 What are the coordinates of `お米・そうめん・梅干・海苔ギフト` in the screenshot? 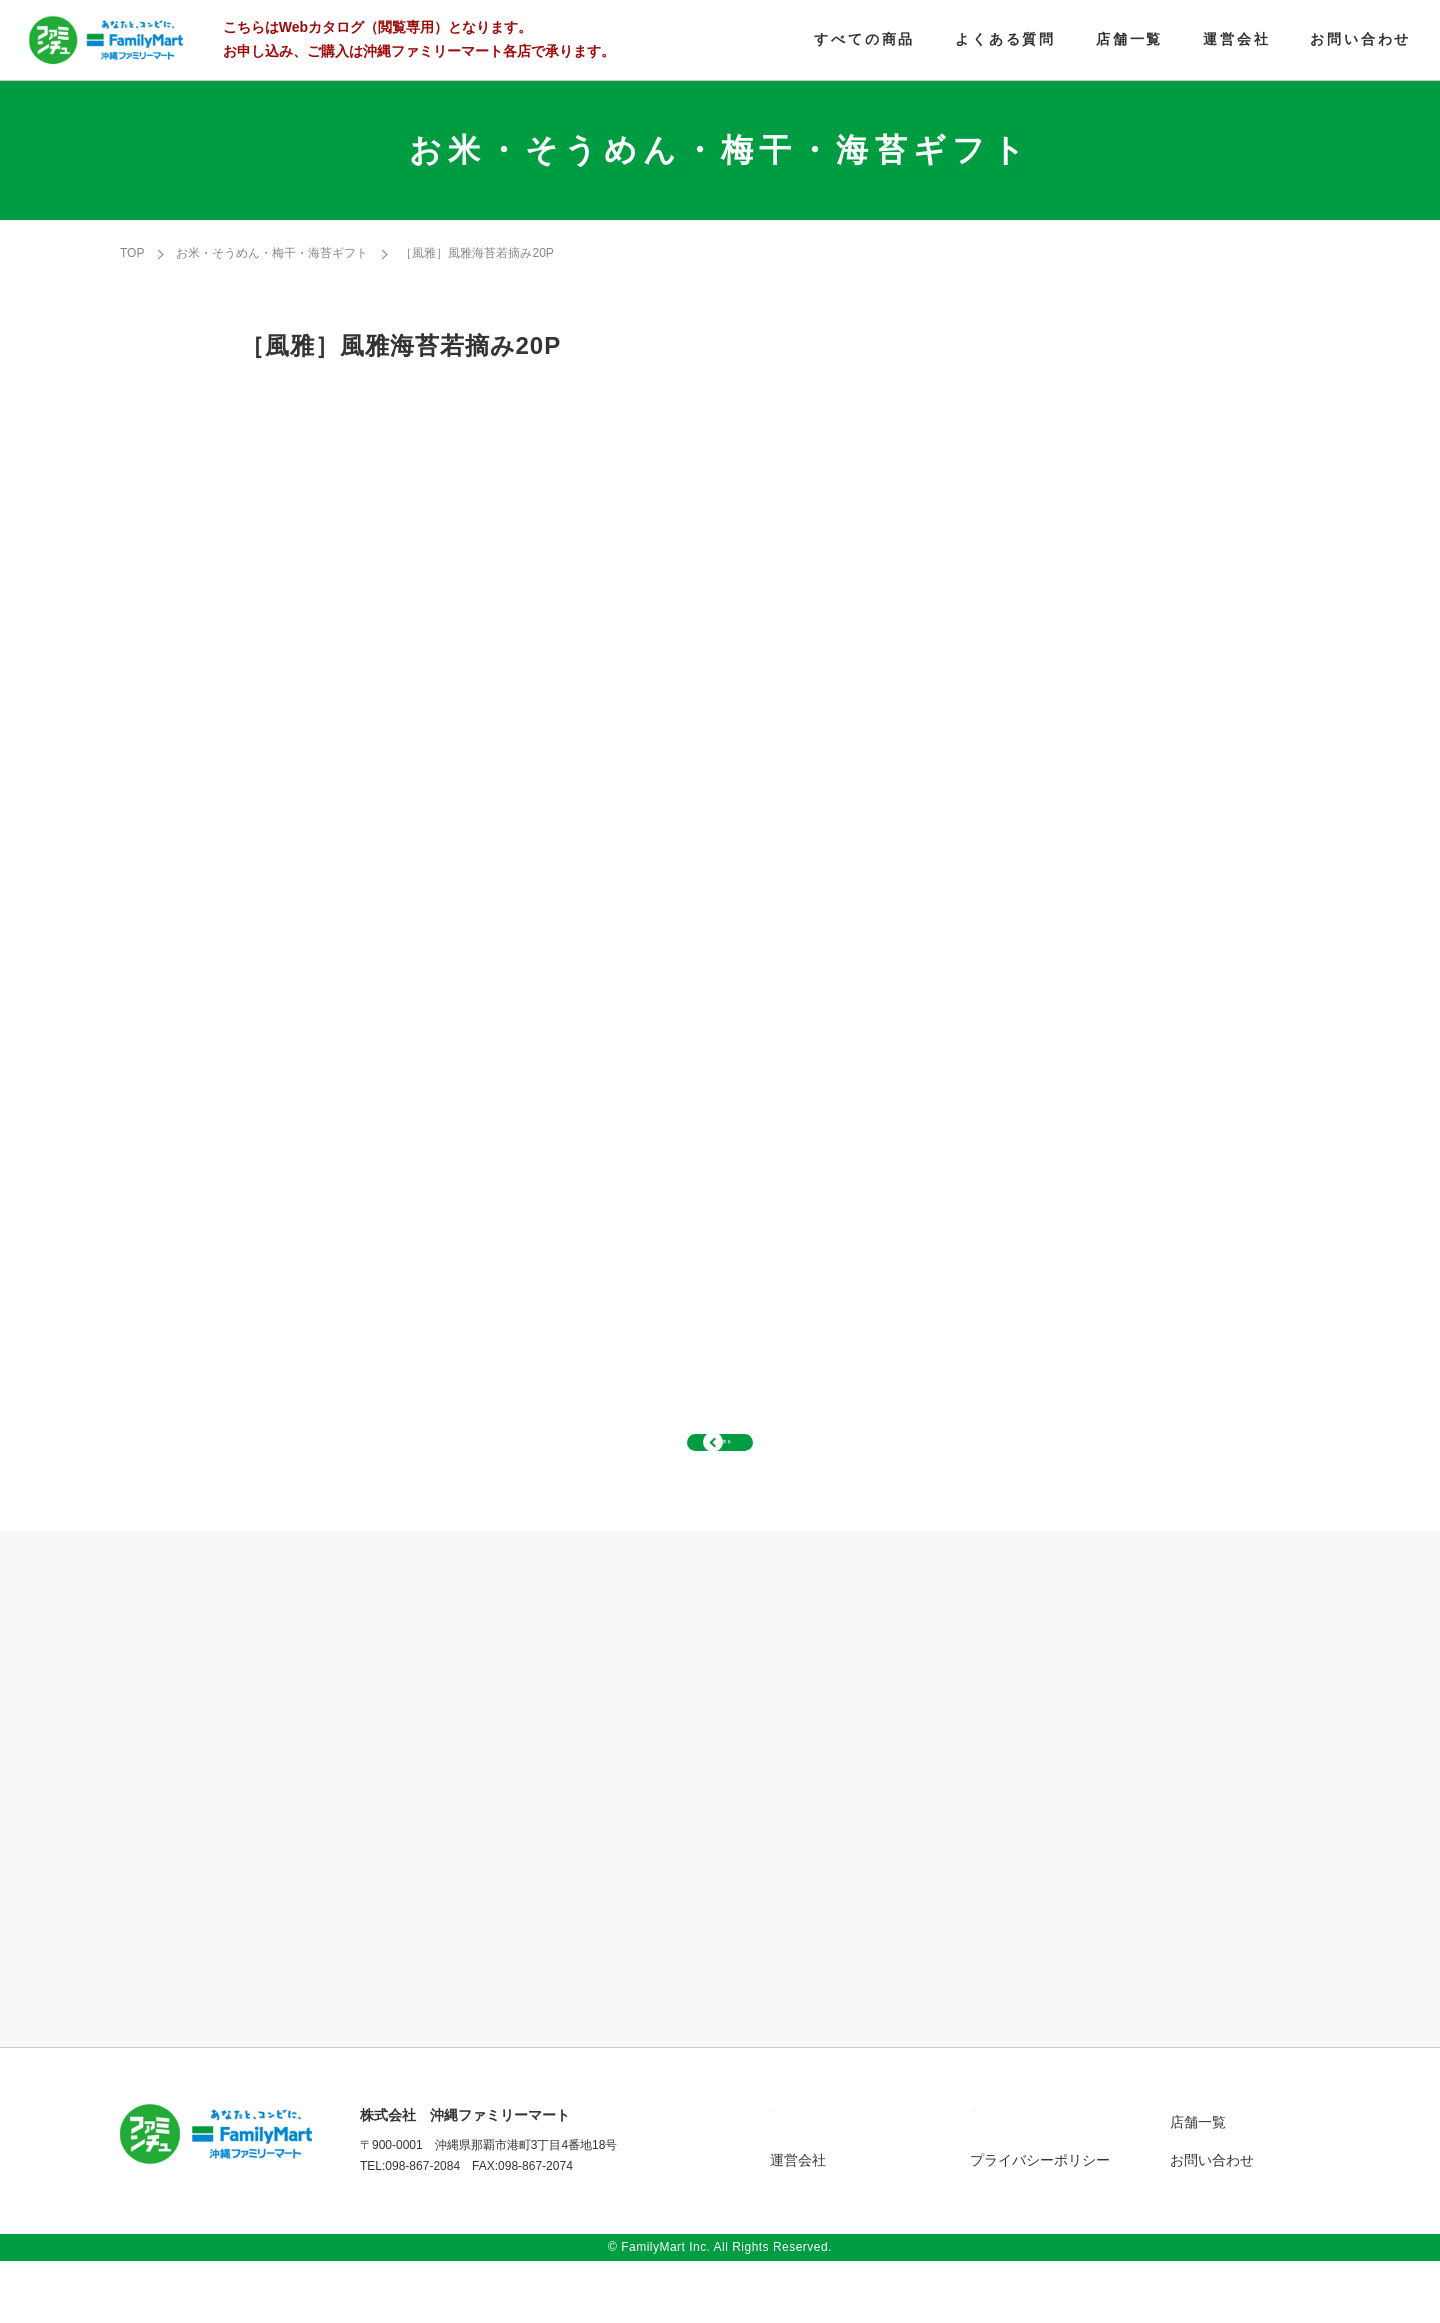 It's located at (272, 253).